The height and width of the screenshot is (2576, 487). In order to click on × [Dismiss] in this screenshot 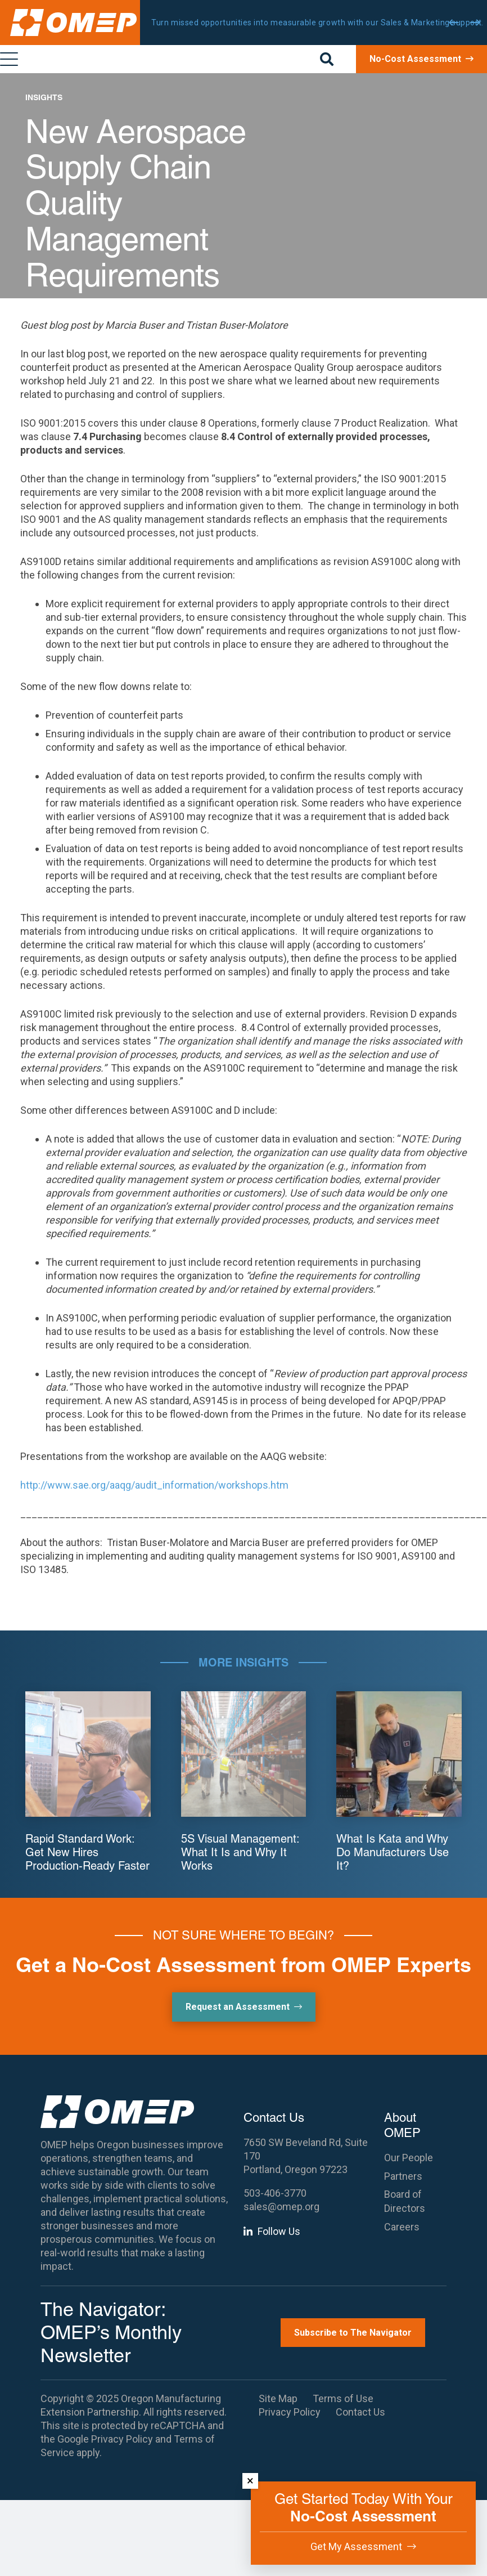, I will do `click(250, 2481)`.